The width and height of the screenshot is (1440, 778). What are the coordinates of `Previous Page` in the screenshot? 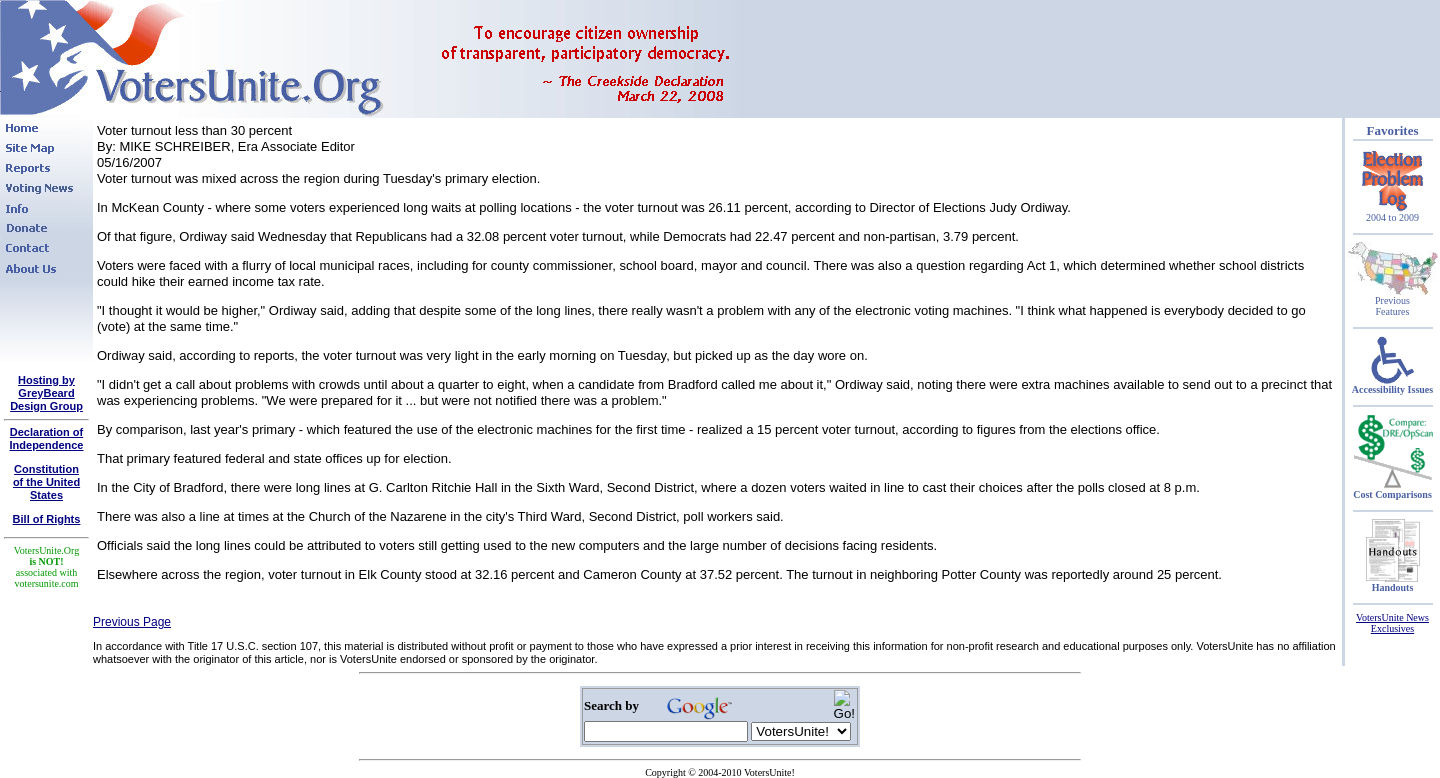 It's located at (132, 622).